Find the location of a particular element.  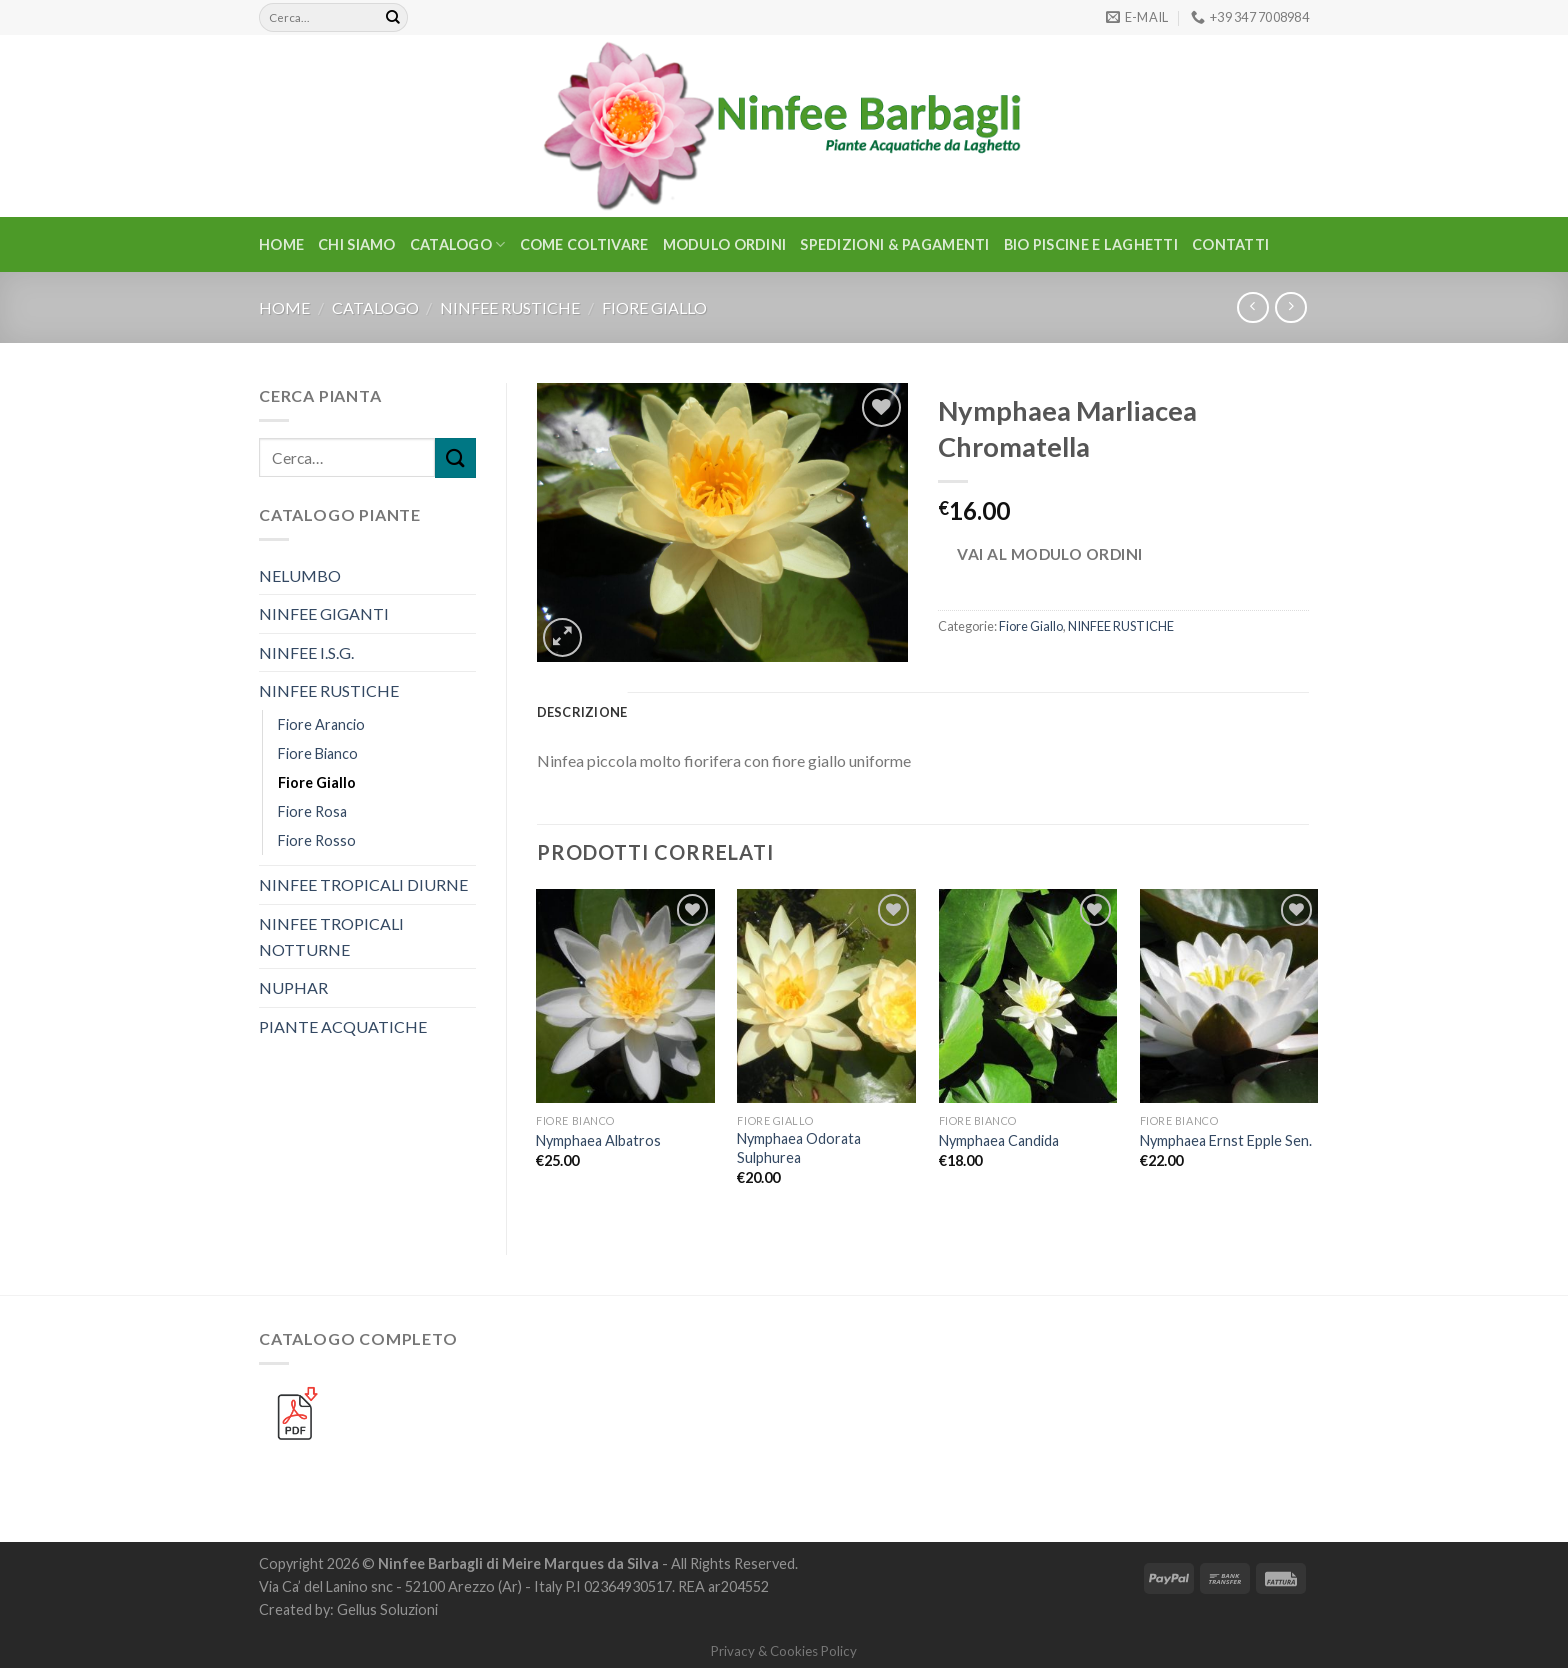

NUPHAR is located at coordinates (293, 987).